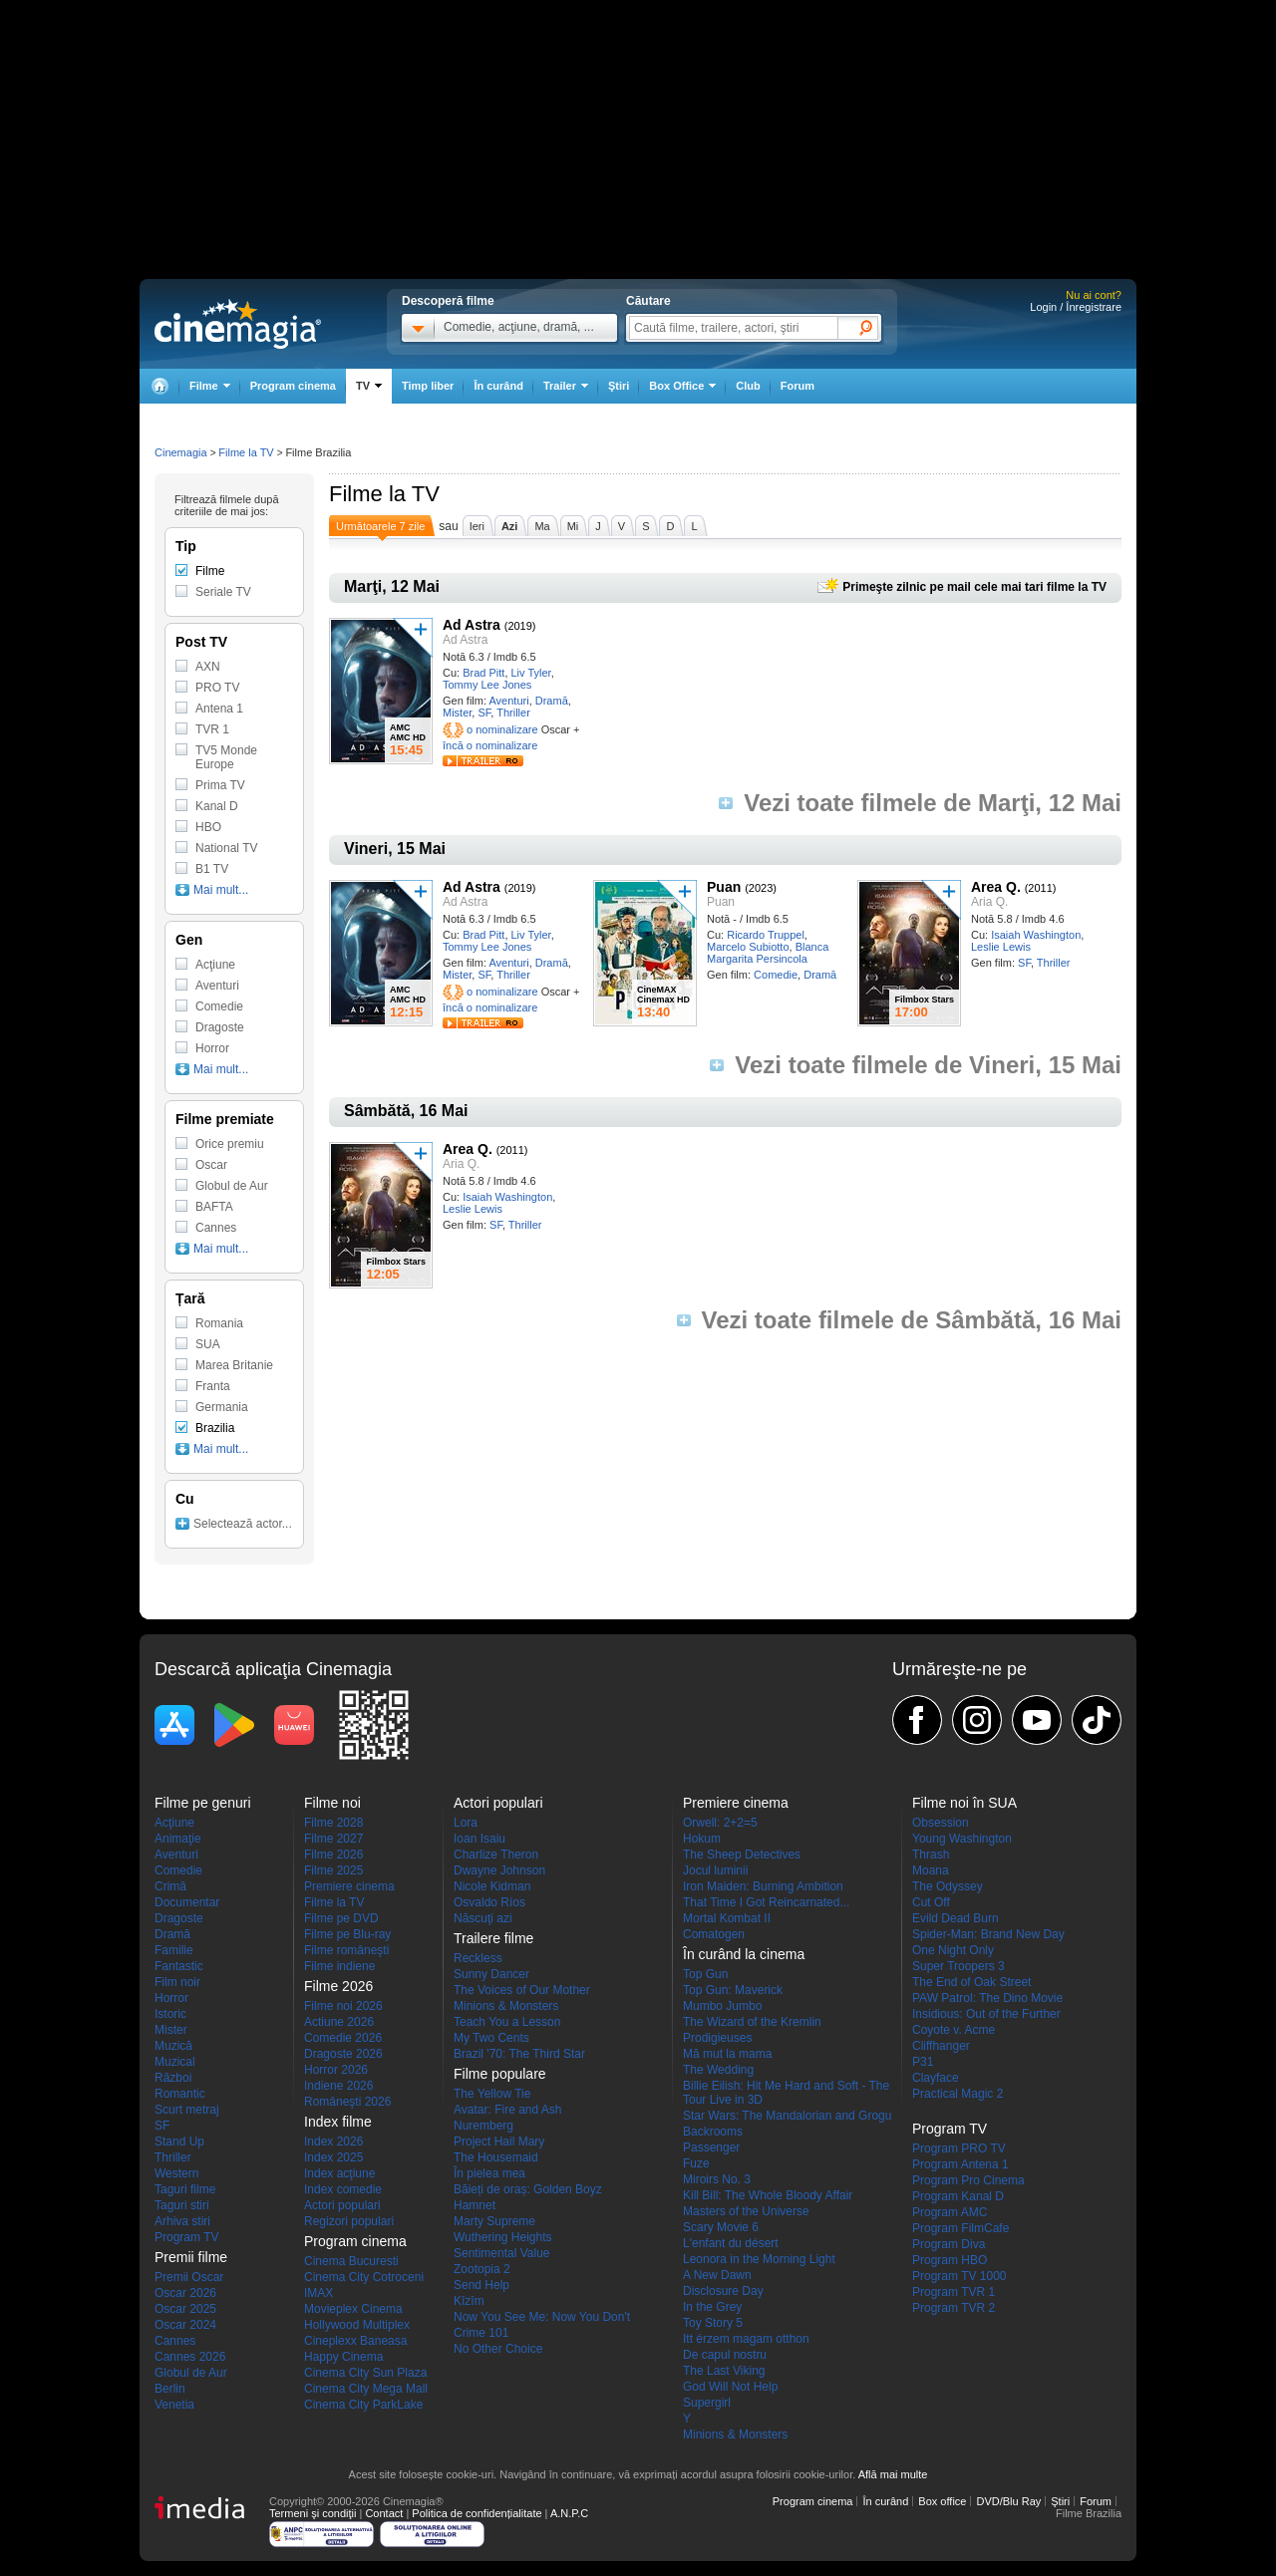  I want to click on Mă mut la mama, so click(727, 2054).